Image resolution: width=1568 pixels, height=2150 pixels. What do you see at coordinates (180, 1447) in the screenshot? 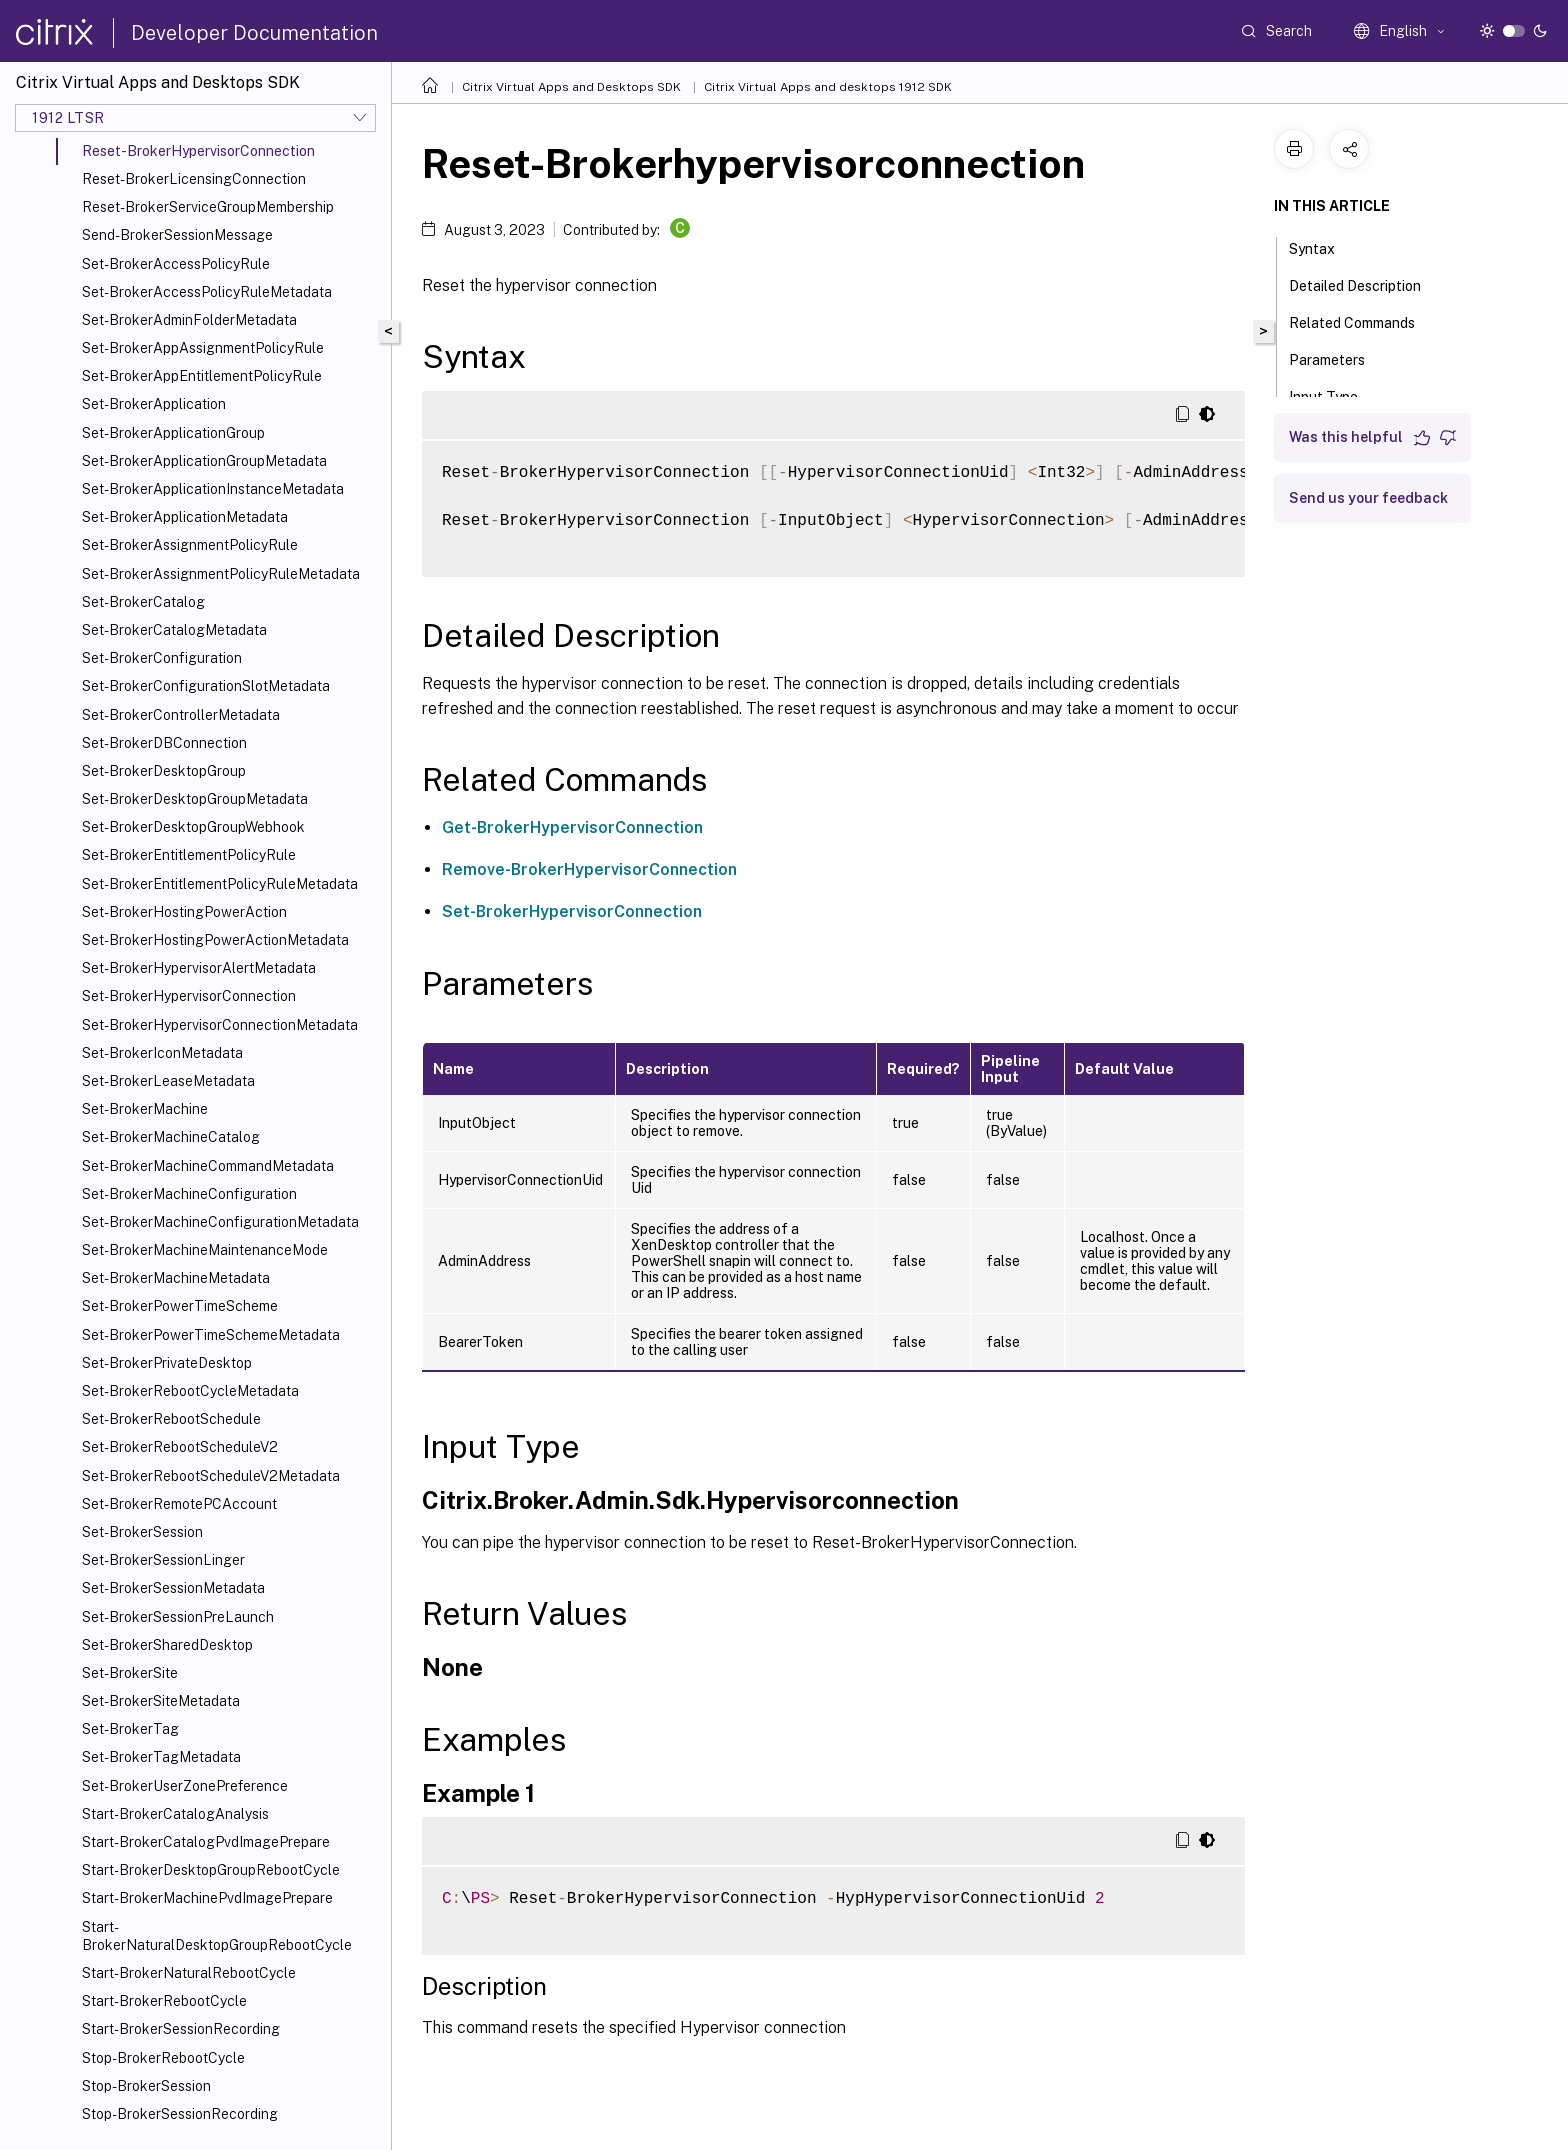
I see `Set-BrokerRebootScheduleV2` at bounding box center [180, 1447].